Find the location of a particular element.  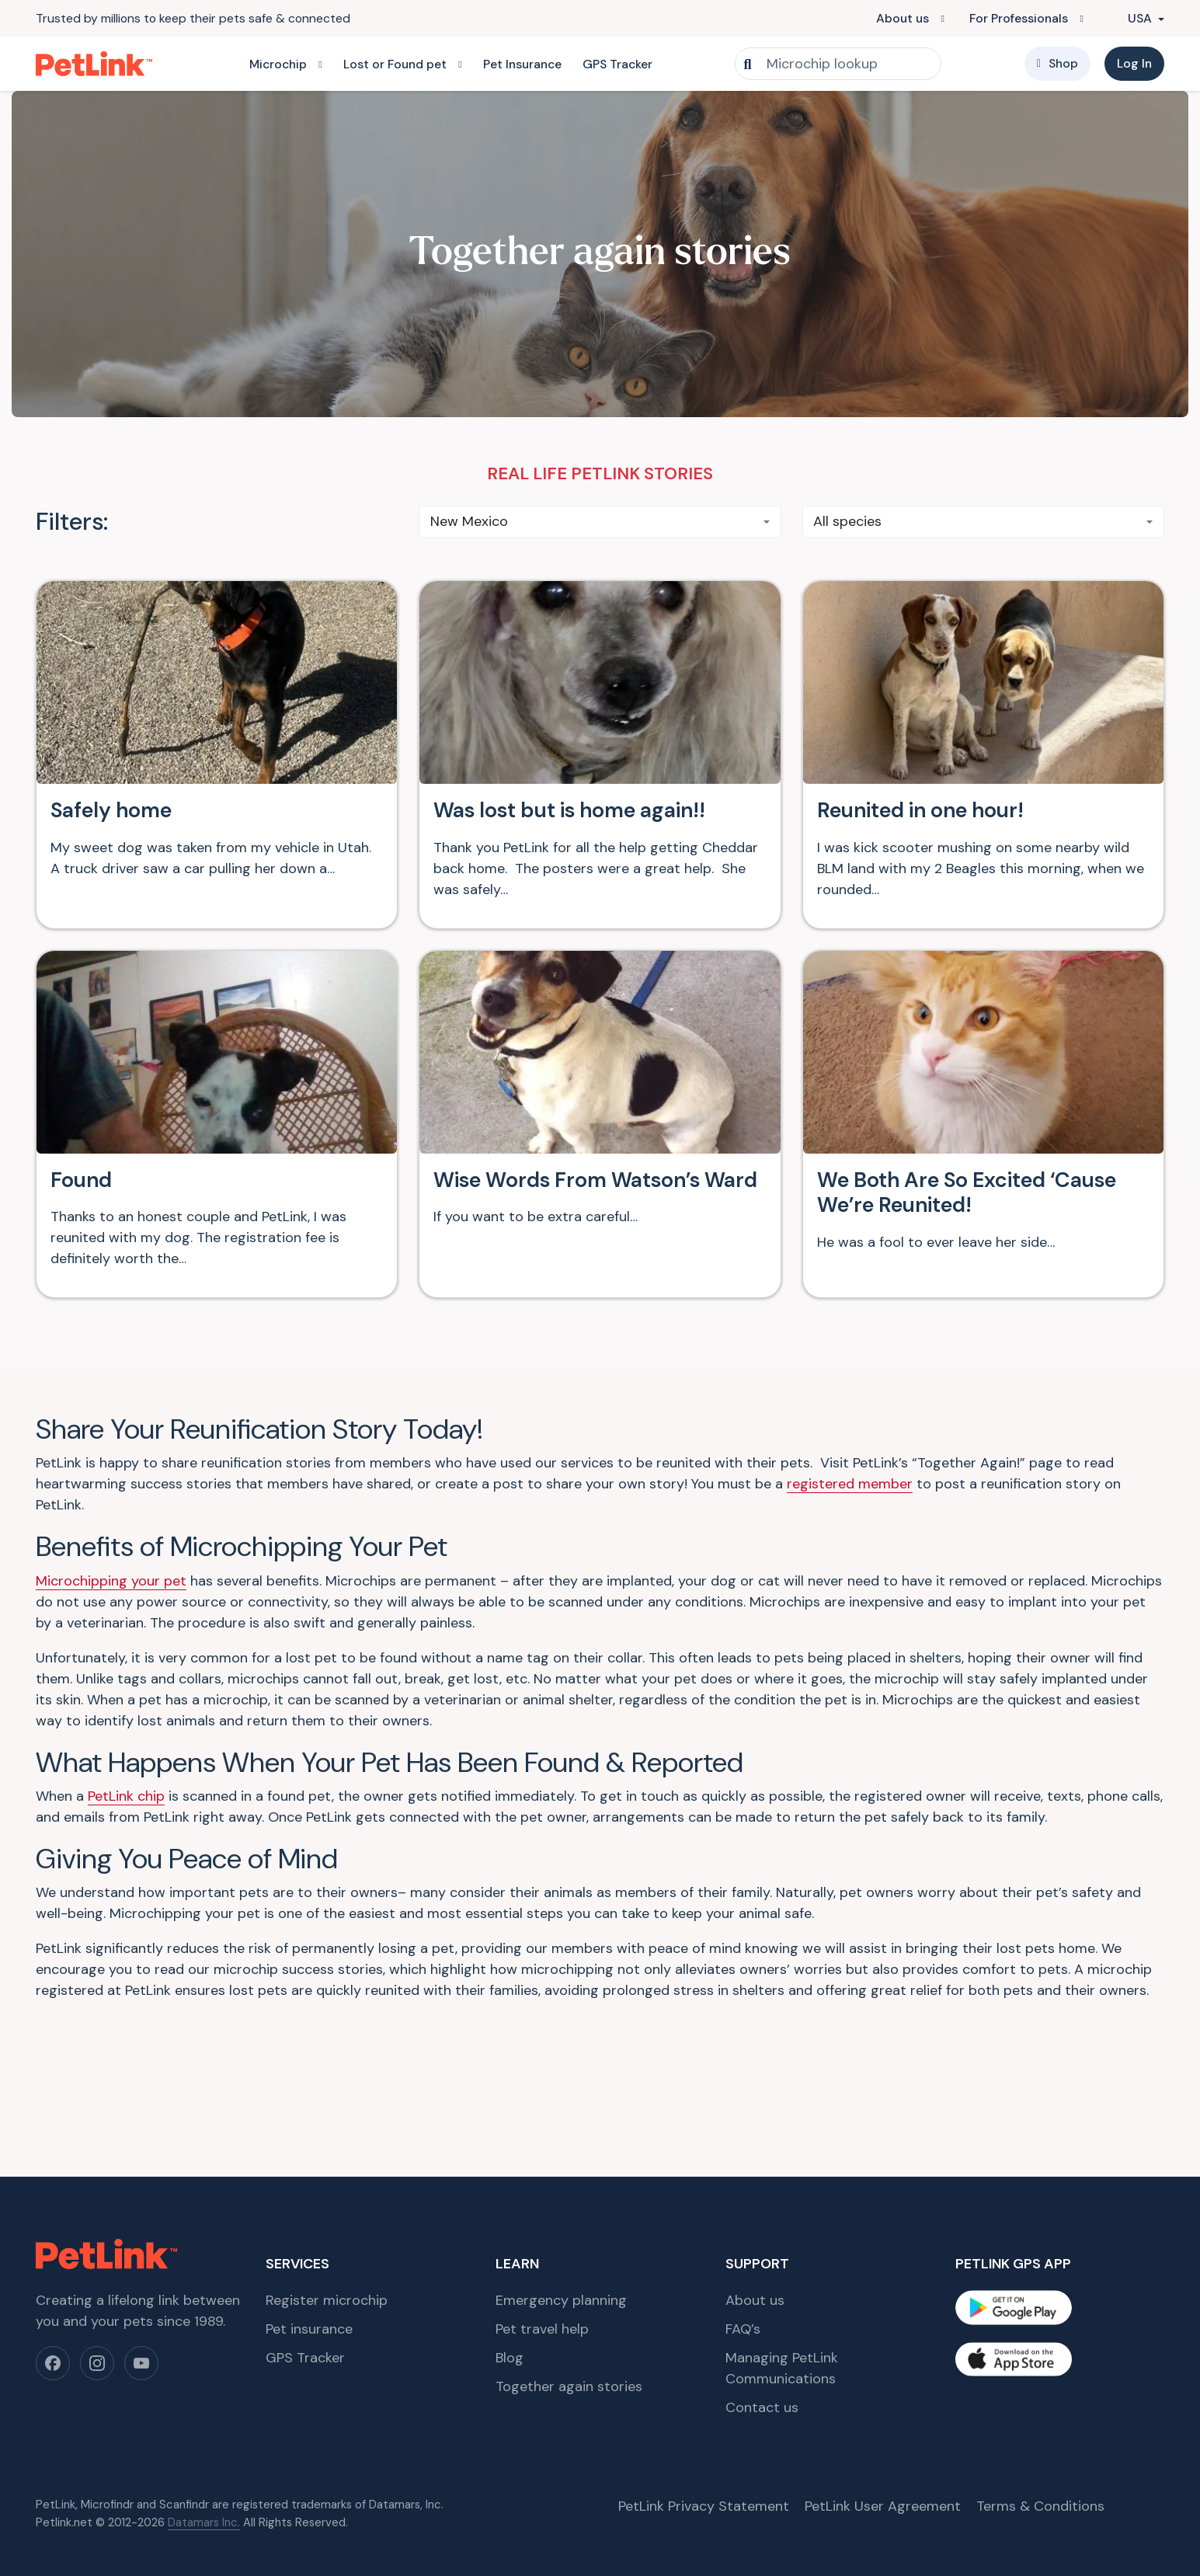

Pet Insurance is located at coordinates (522, 64).